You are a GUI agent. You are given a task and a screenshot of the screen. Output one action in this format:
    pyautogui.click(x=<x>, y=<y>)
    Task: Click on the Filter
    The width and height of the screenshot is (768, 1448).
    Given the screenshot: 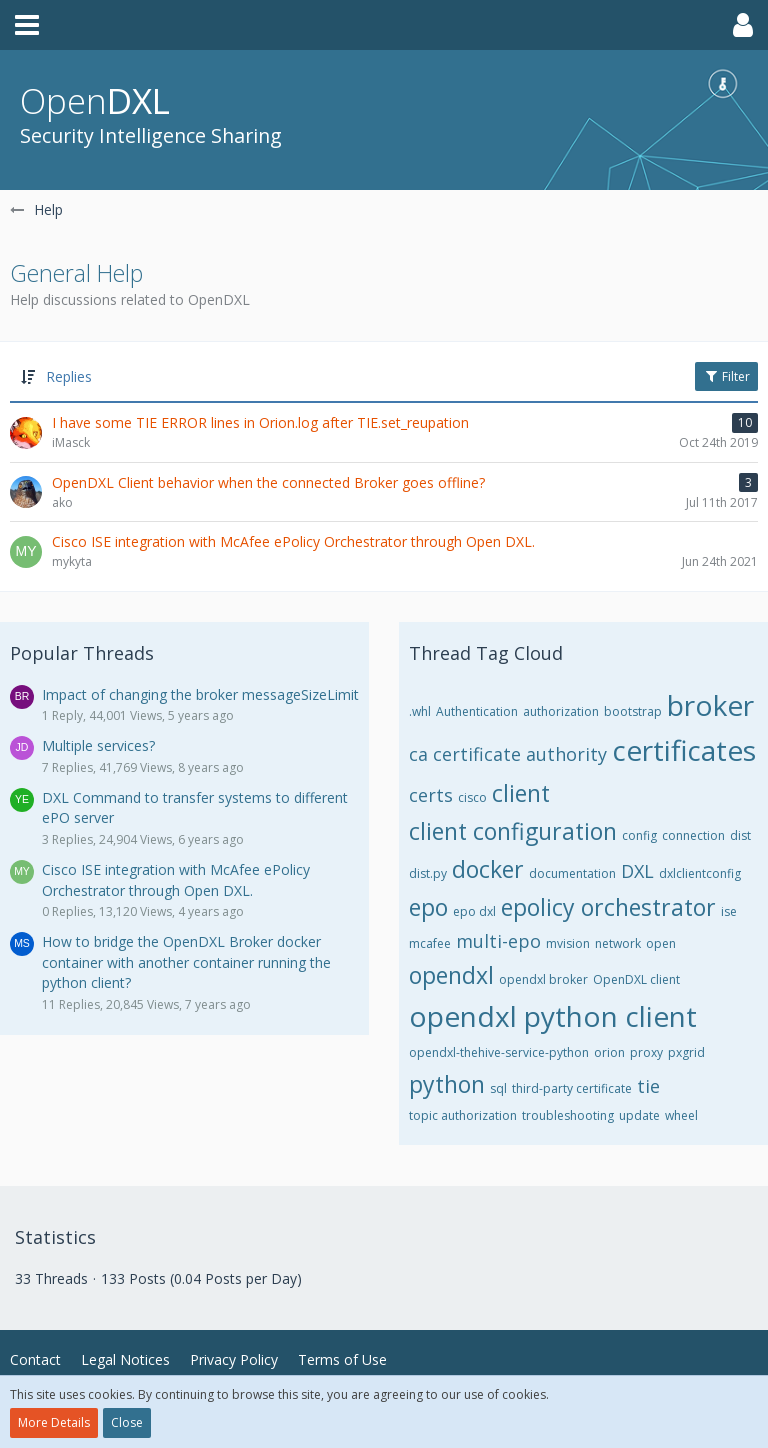 What is the action you would take?
    pyautogui.click(x=726, y=376)
    